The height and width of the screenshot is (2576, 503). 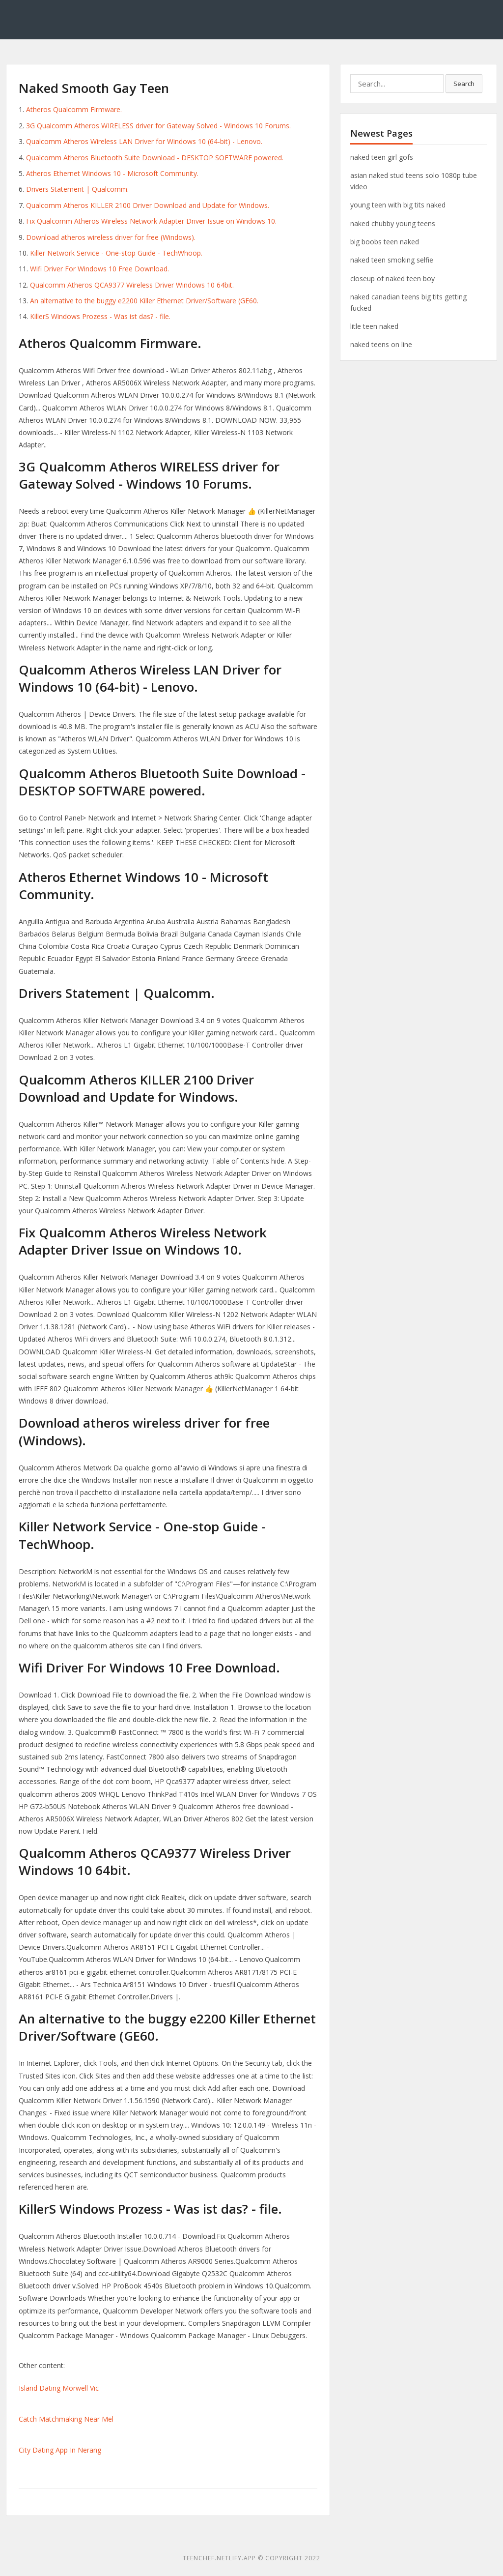 What do you see at coordinates (147, 205) in the screenshot?
I see `Qualcomm Atheros KILLER 2100 Driver Download and Update for Windows.` at bounding box center [147, 205].